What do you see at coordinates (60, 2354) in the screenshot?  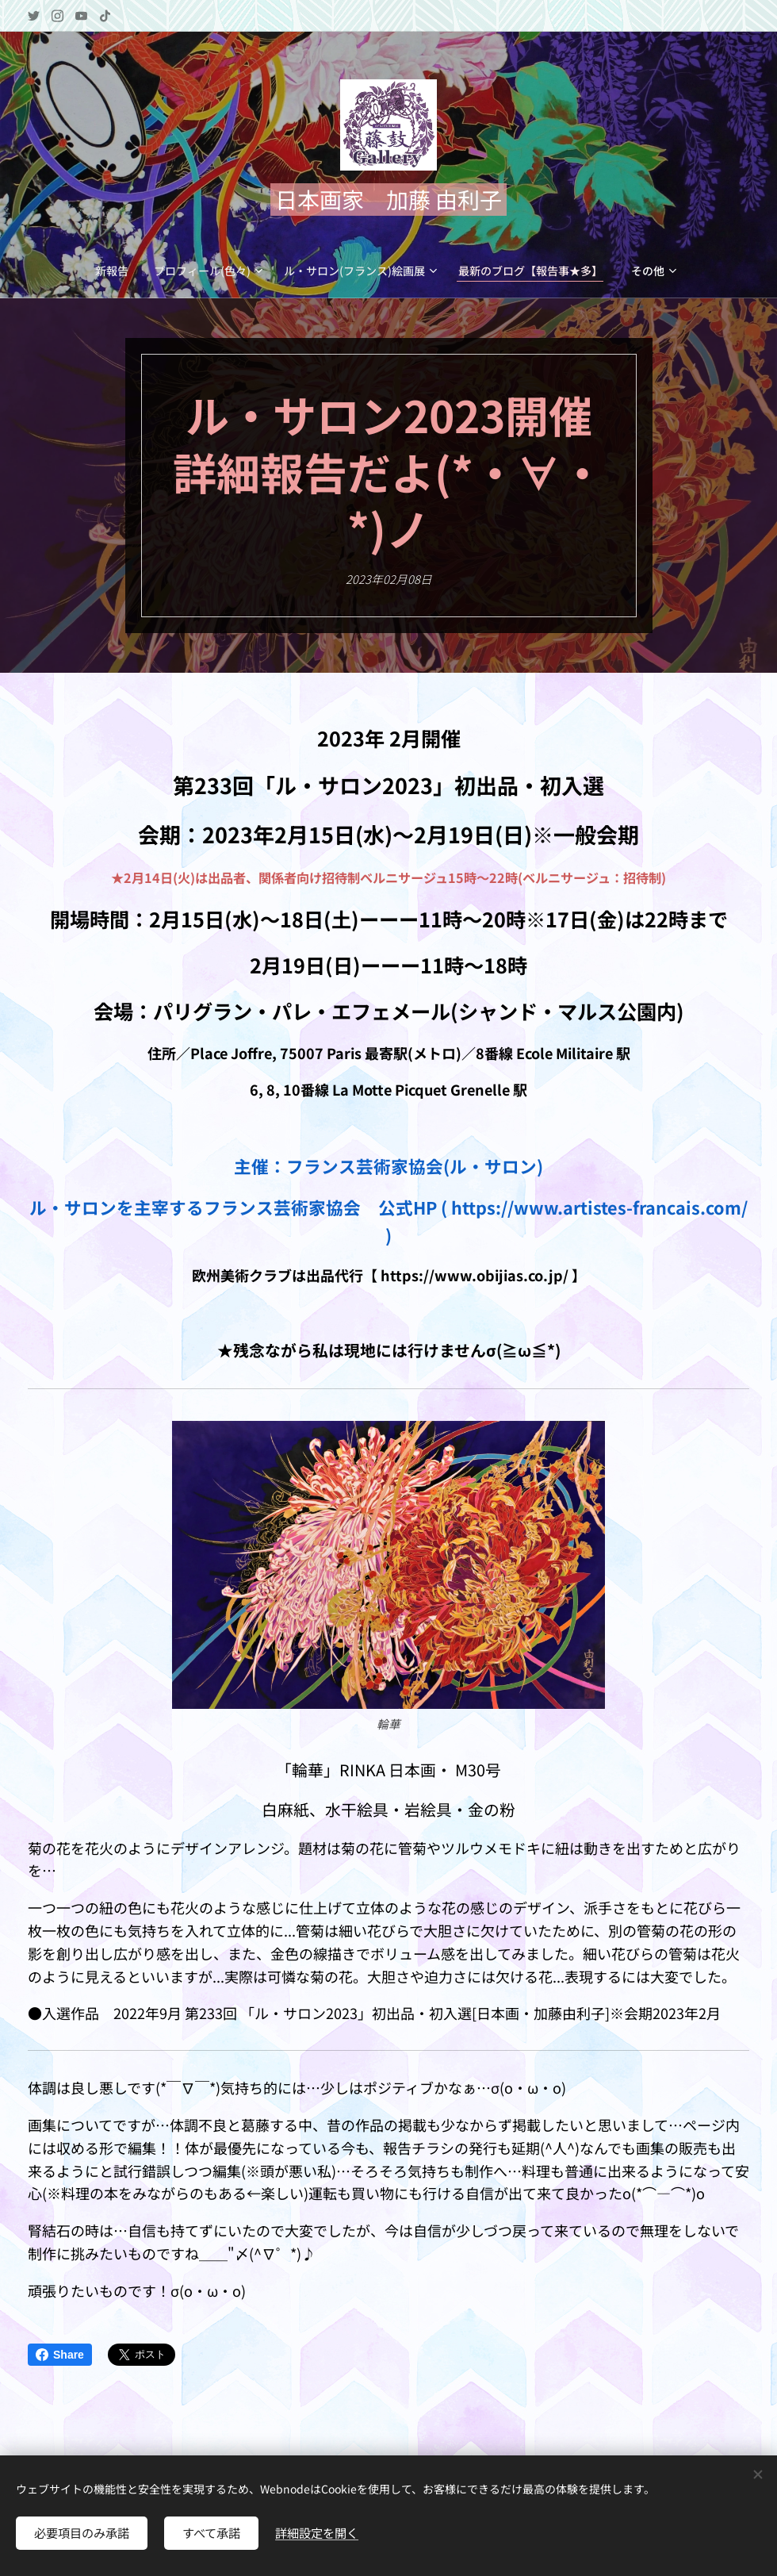 I see `Share` at bounding box center [60, 2354].